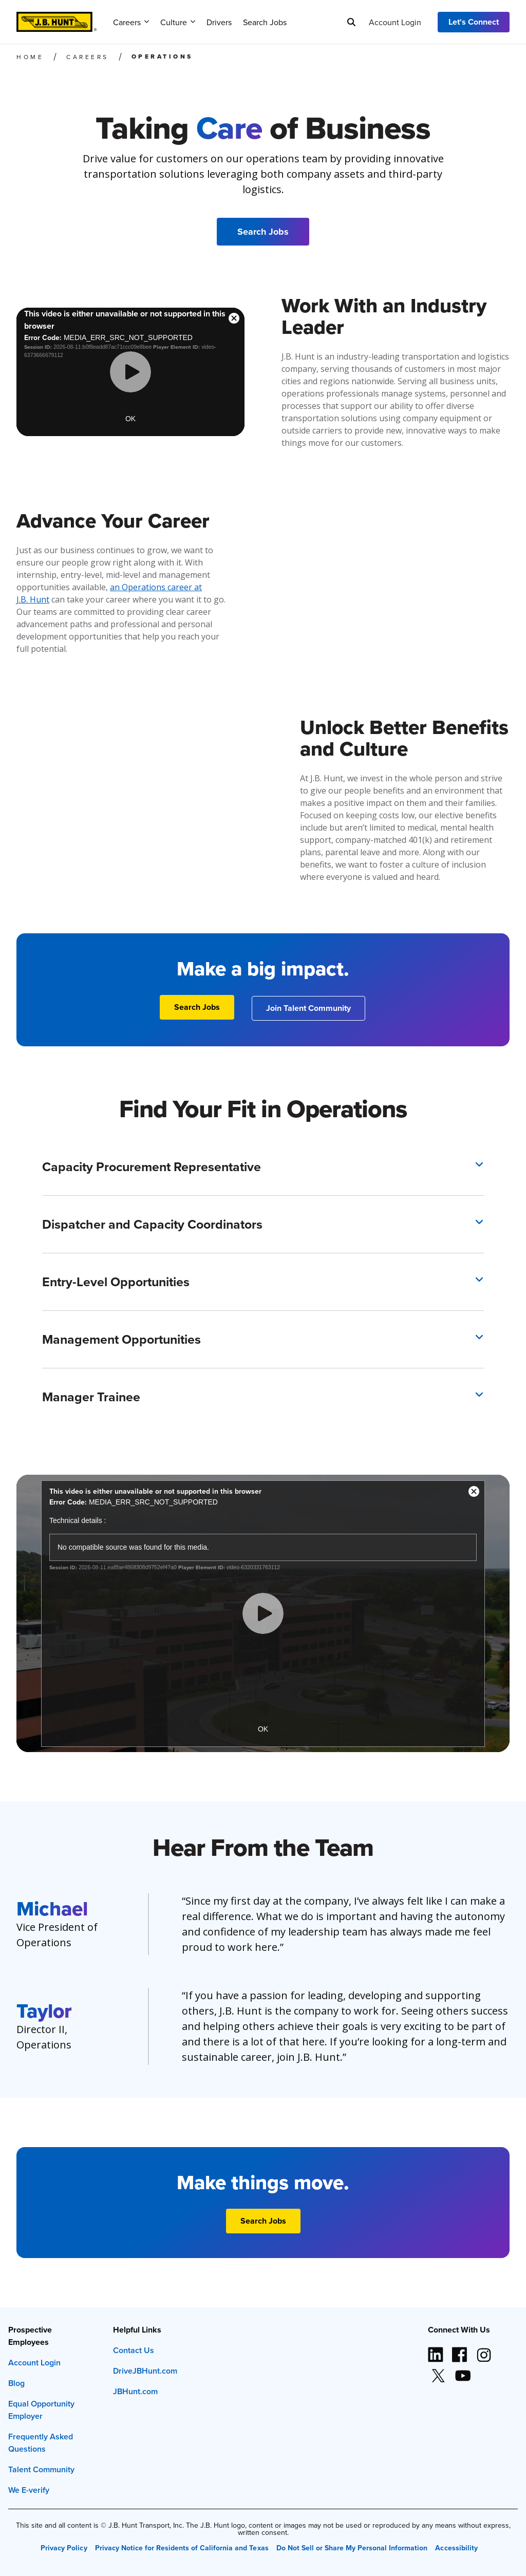 This screenshot has width=526, height=2576. What do you see at coordinates (133, 2350) in the screenshot?
I see `Contact Us` at bounding box center [133, 2350].